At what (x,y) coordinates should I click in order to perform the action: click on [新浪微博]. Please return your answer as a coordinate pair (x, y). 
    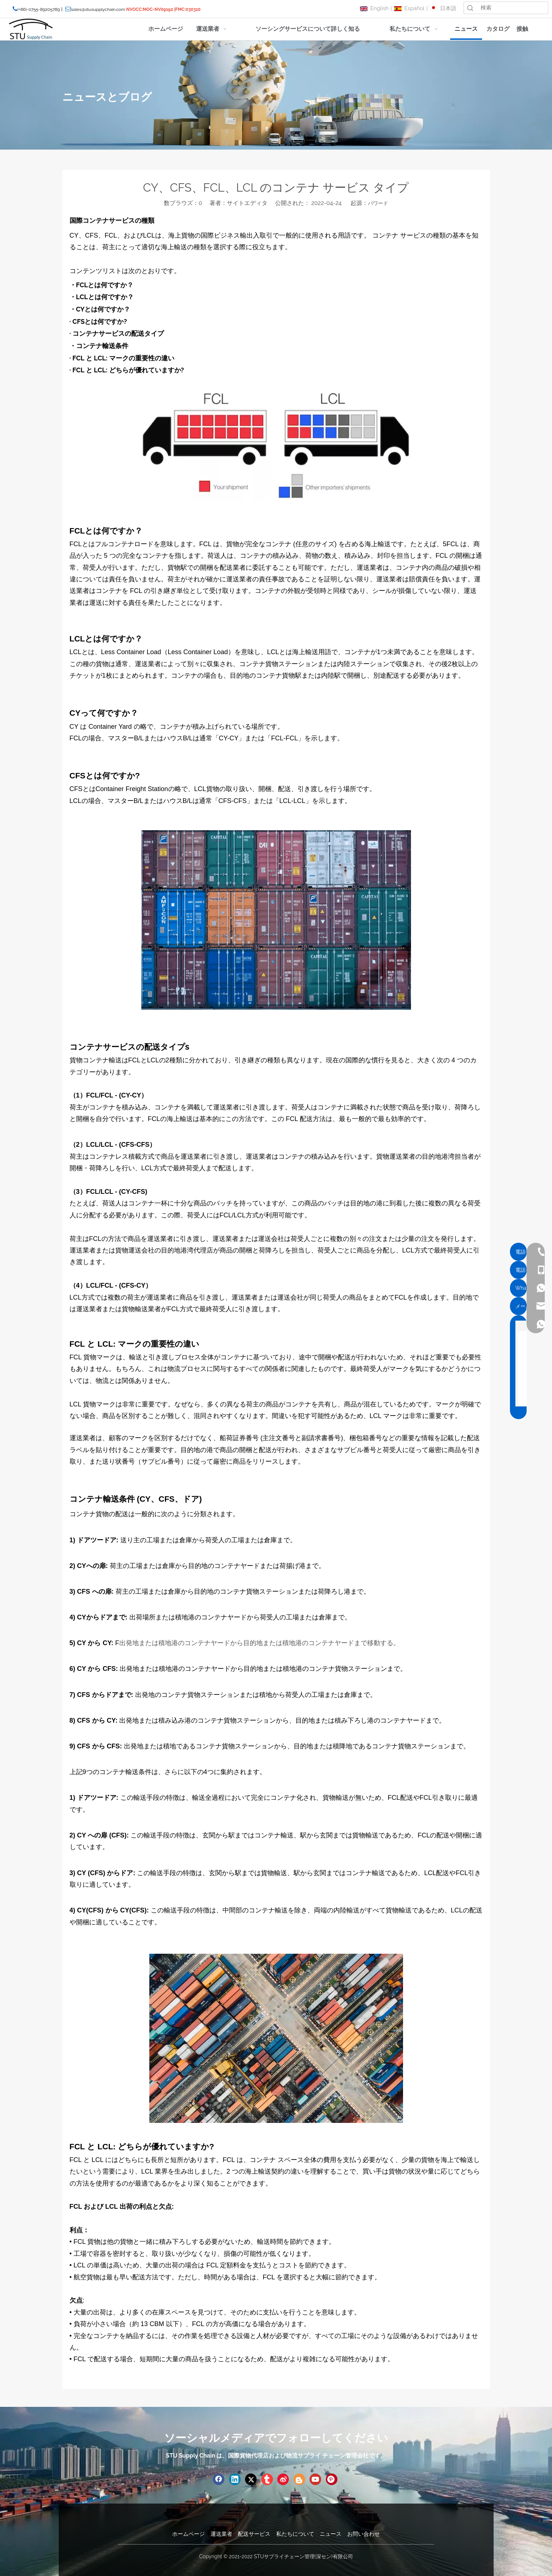
    Looking at the image, I should click on (283, 2479).